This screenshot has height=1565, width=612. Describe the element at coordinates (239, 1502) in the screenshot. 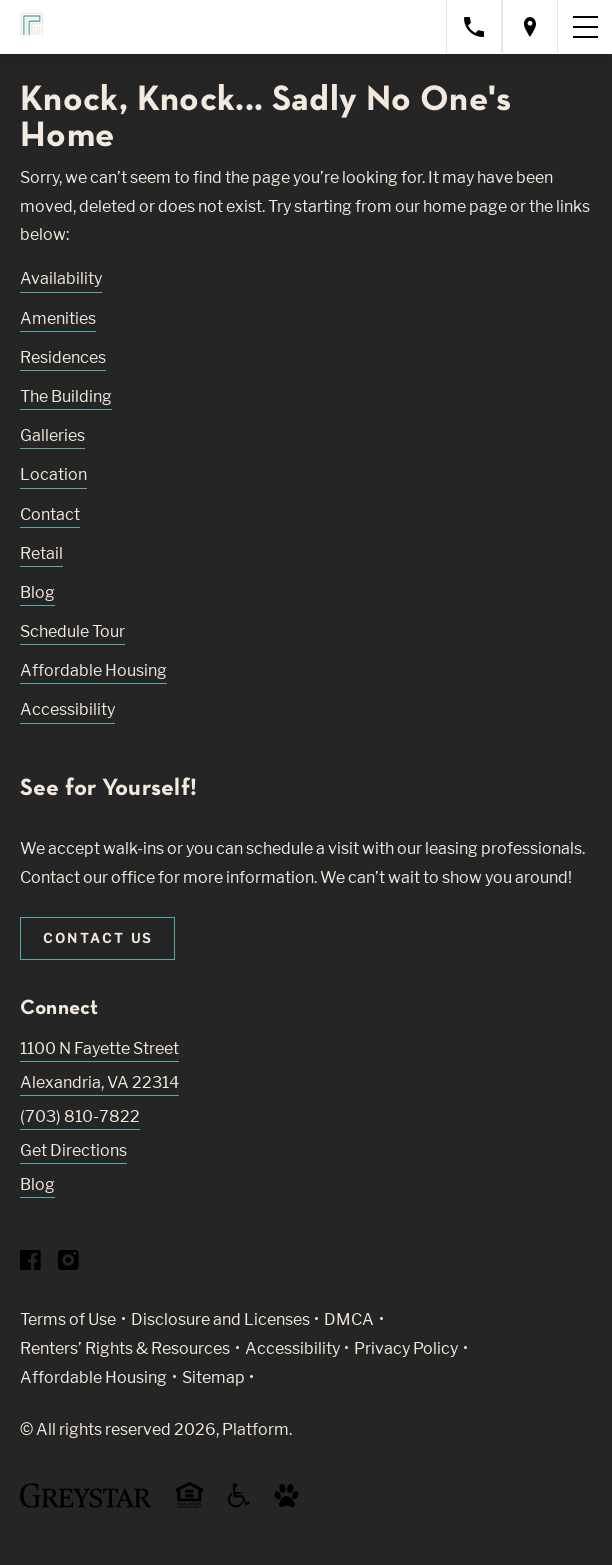

I see `[Accessible community and Greystar Fair Housing Statement (Link opens in new window)]` at that location.